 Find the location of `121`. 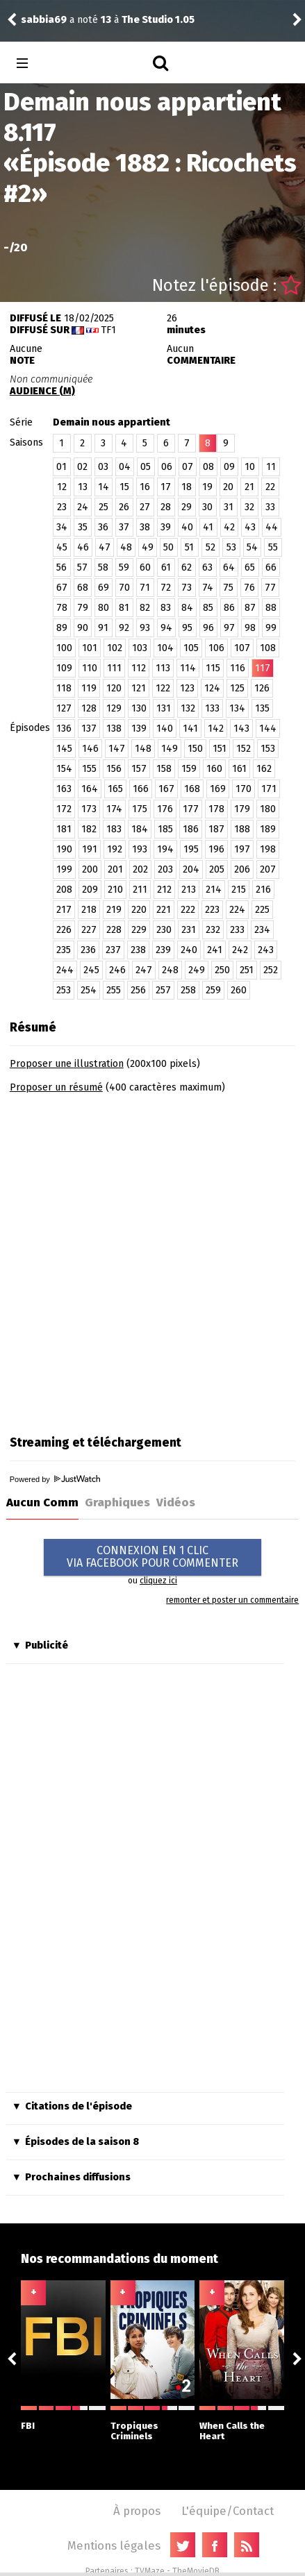

121 is located at coordinates (138, 688).